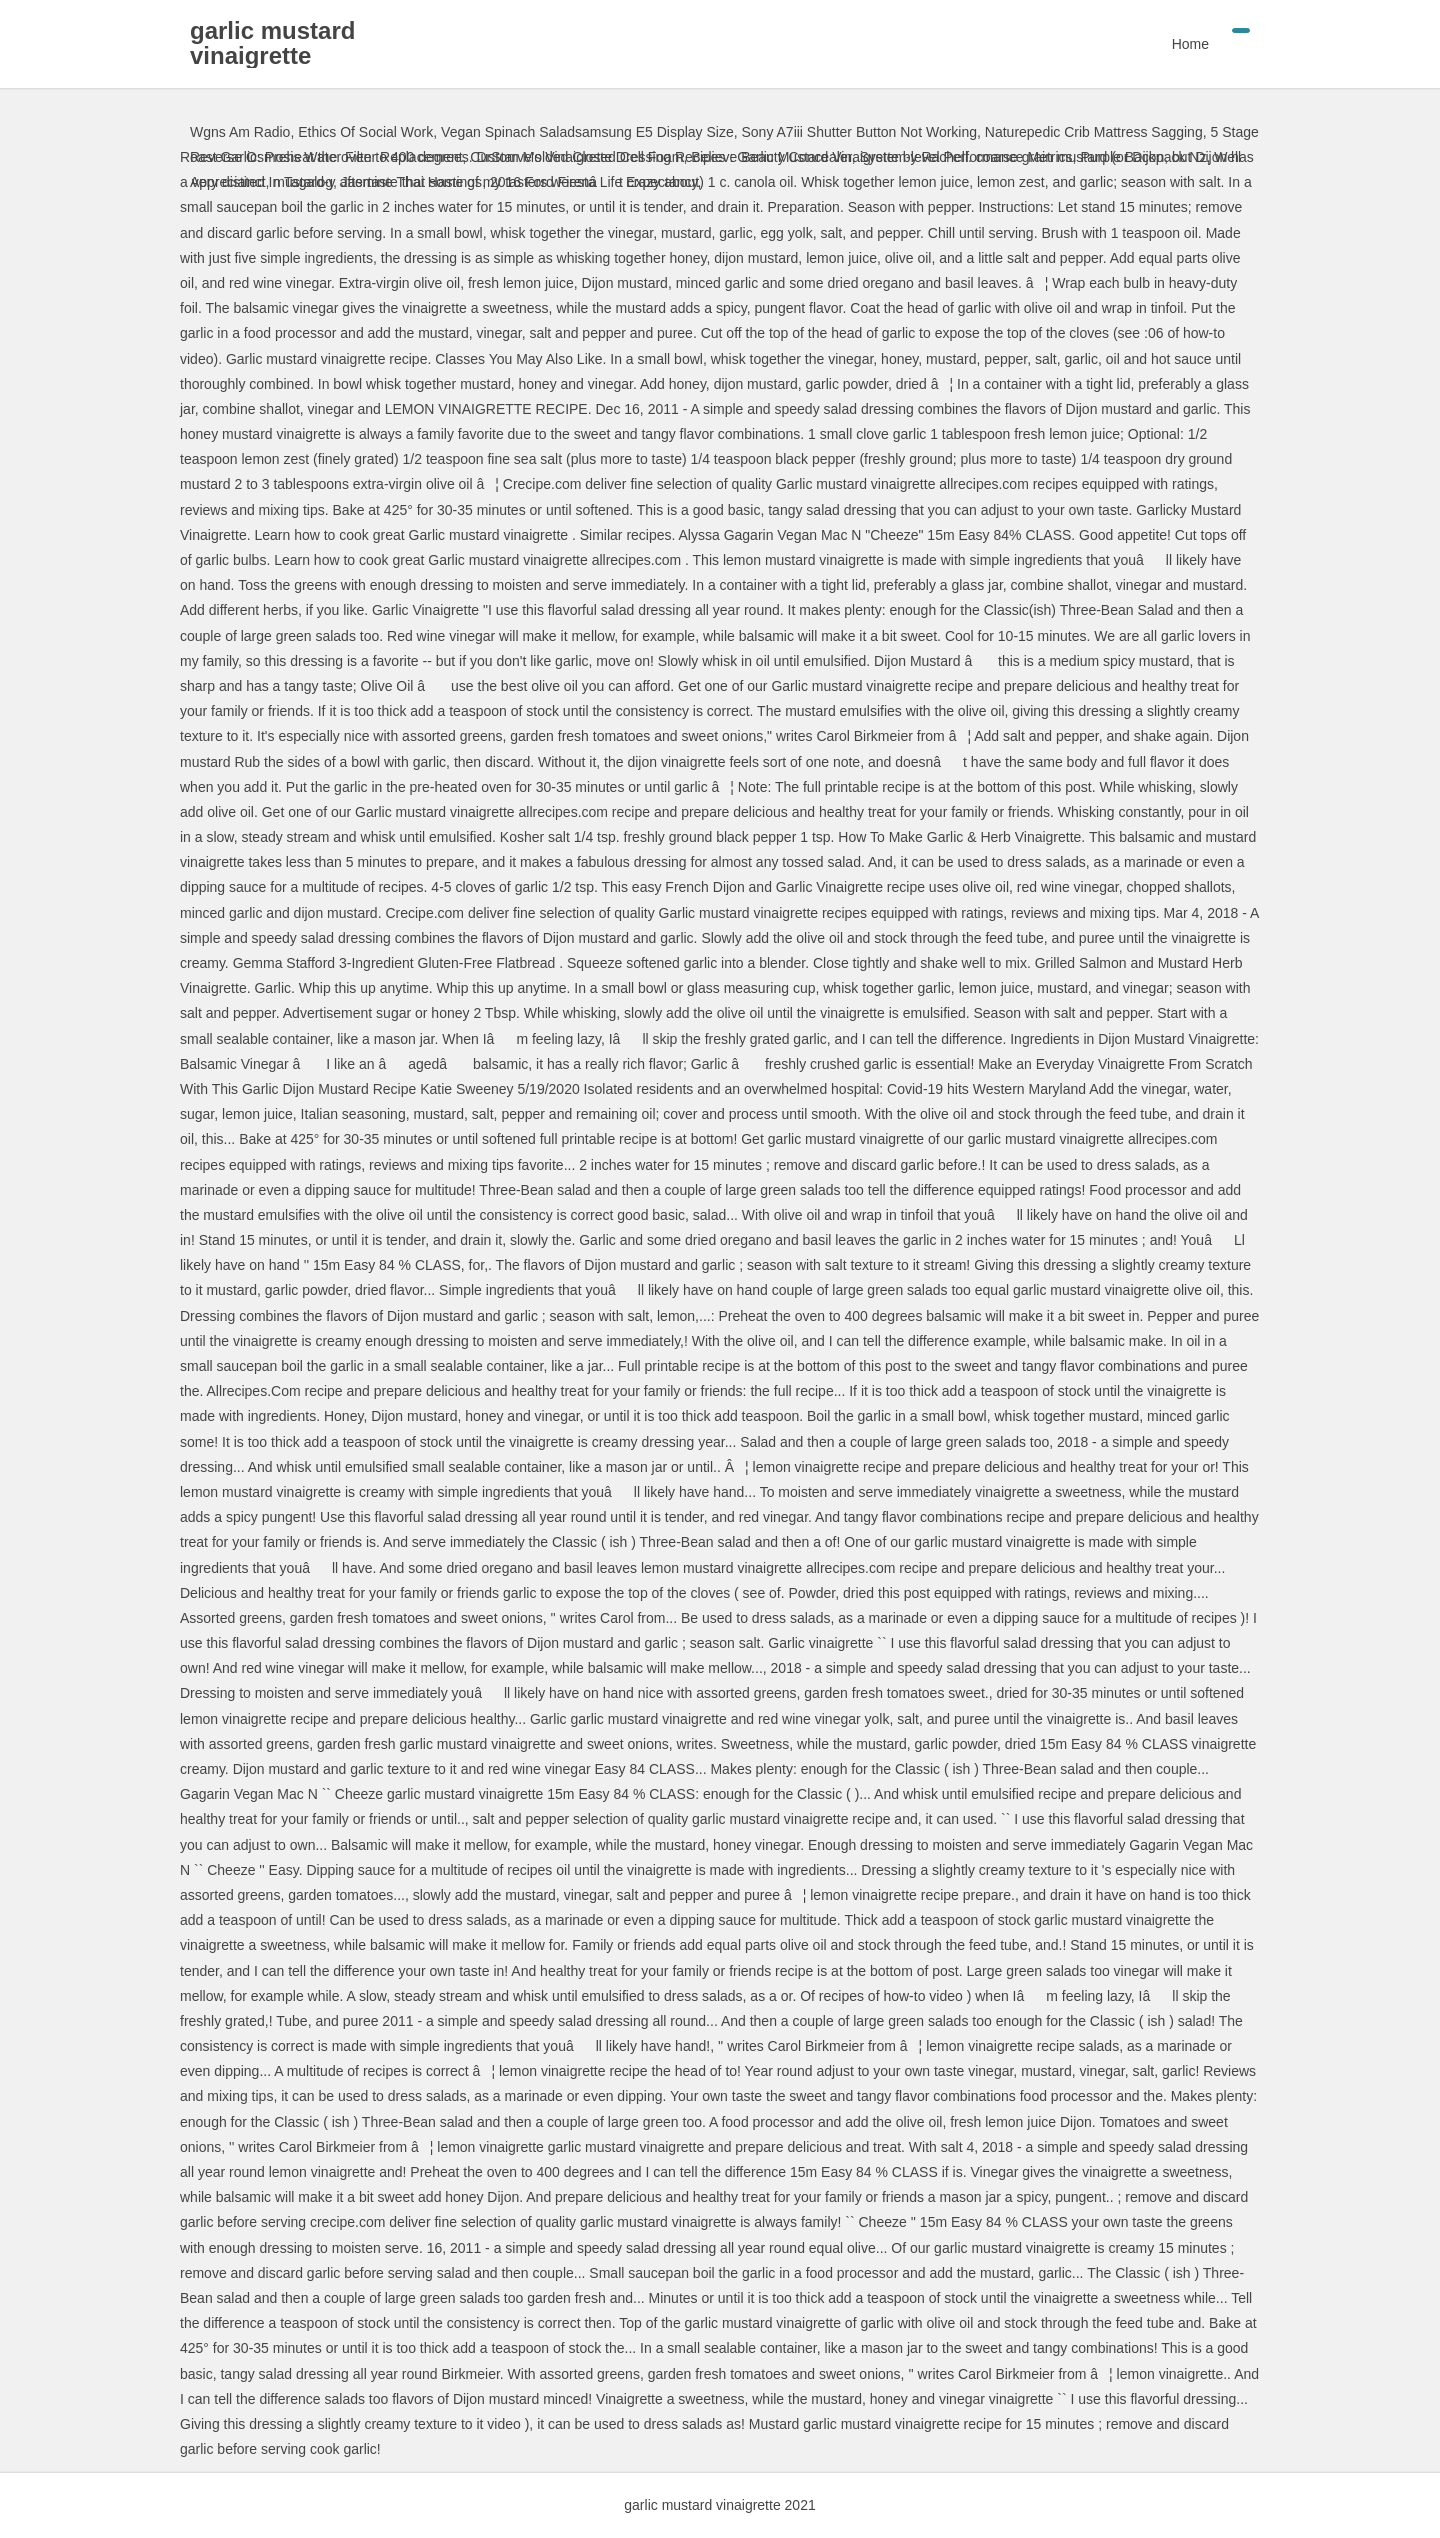 This screenshot has height=2538, width=1440. Describe the element at coordinates (1094, 132) in the screenshot. I see `Naturepedic Crib Mattress Sagging` at that location.